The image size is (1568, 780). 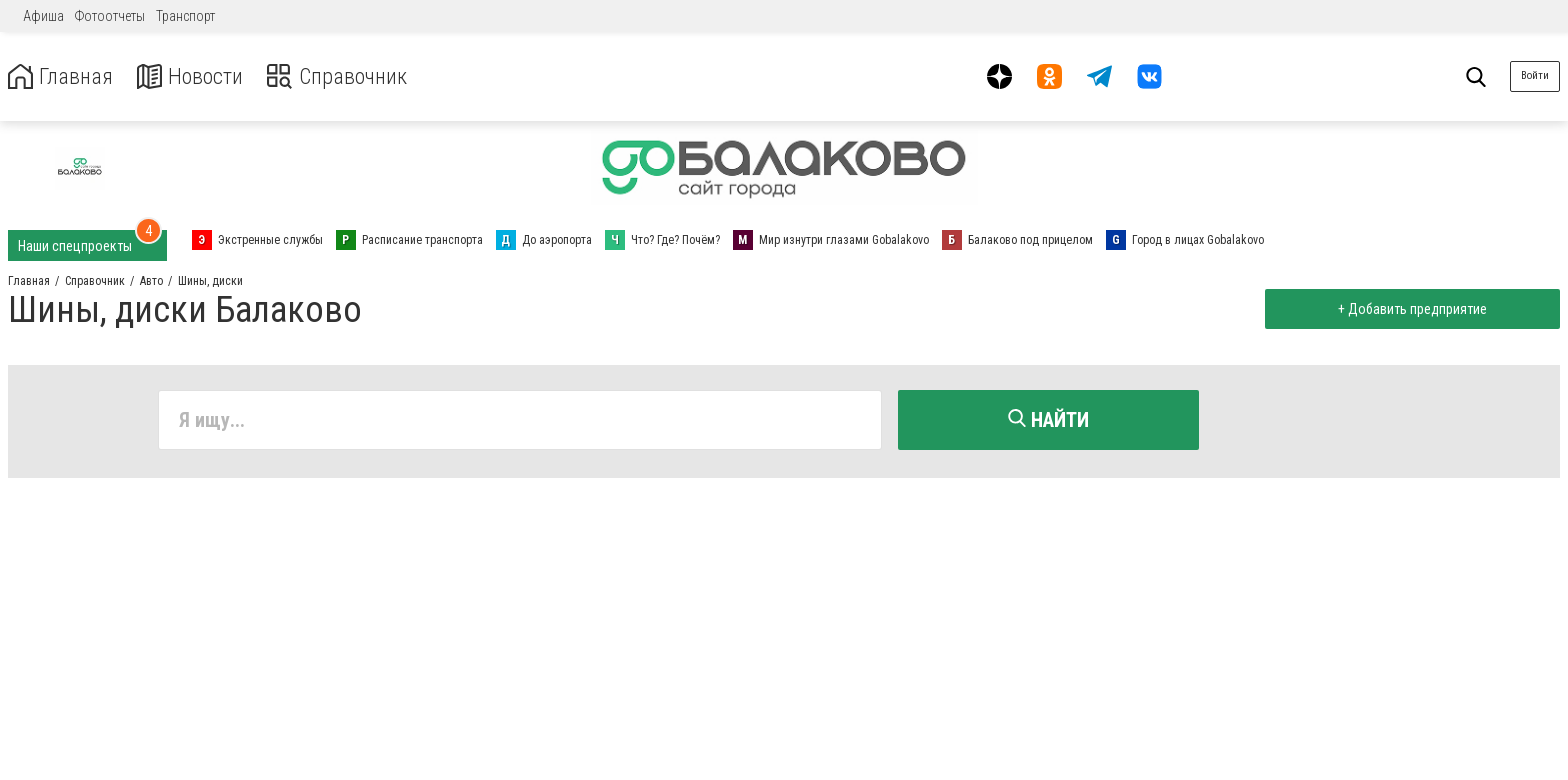 What do you see at coordinates (1535, 75) in the screenshot?
I see `Войти` at bounding box center [1535, 75].